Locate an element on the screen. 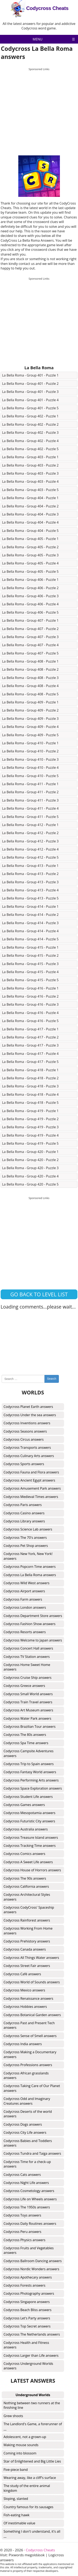  Codycross Airport answers is located at coordinates (24, 1591).